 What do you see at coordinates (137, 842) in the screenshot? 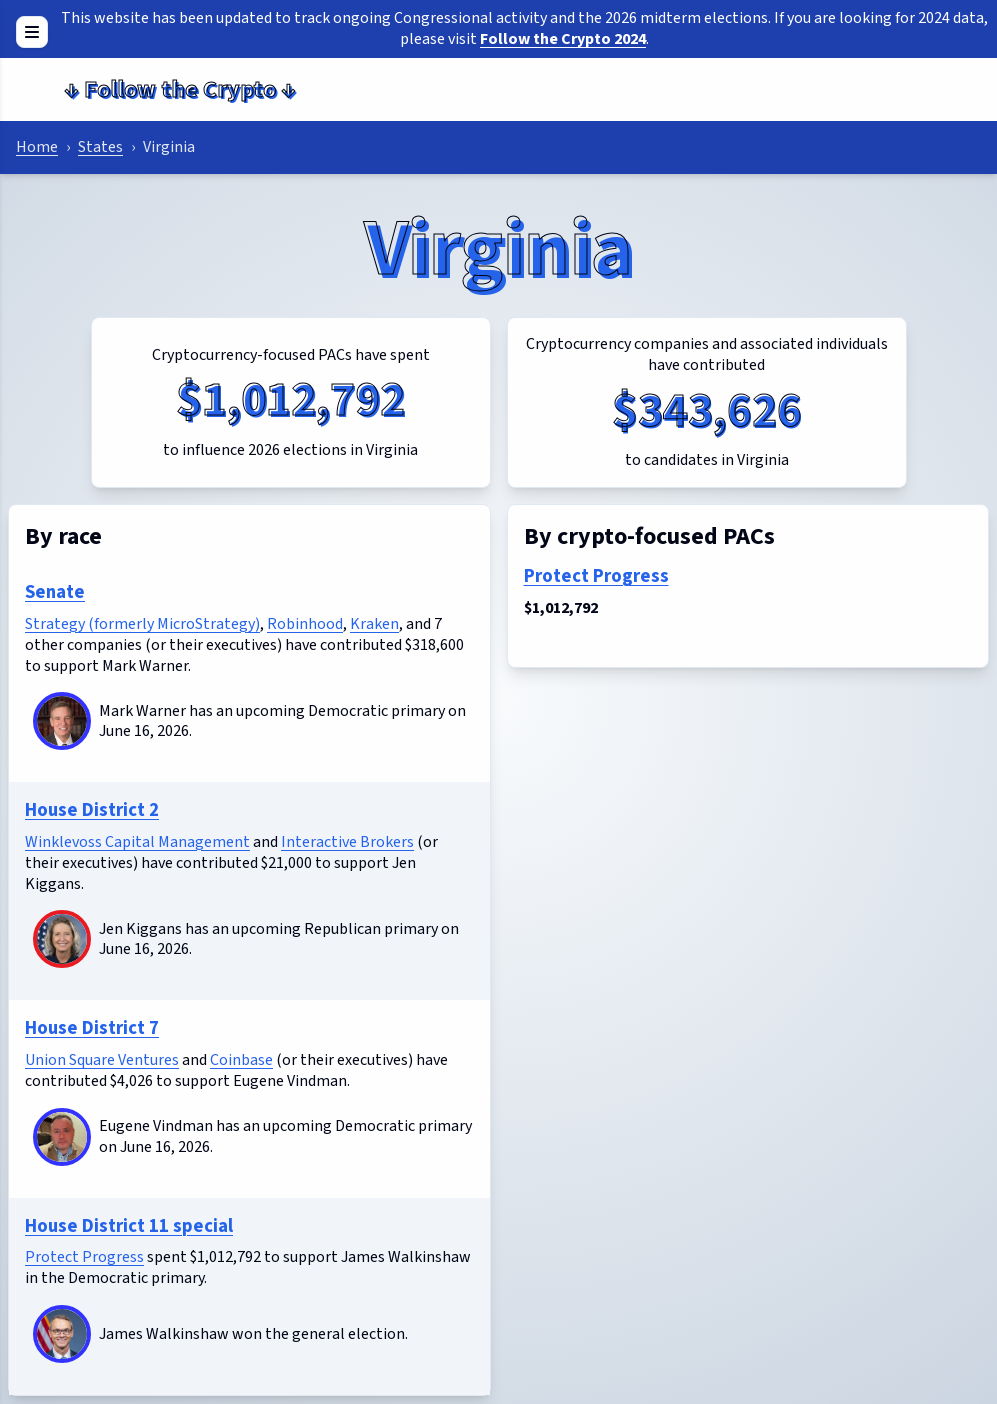
I see `Winklevoss Capital Management` at bounding box center [137, 842].